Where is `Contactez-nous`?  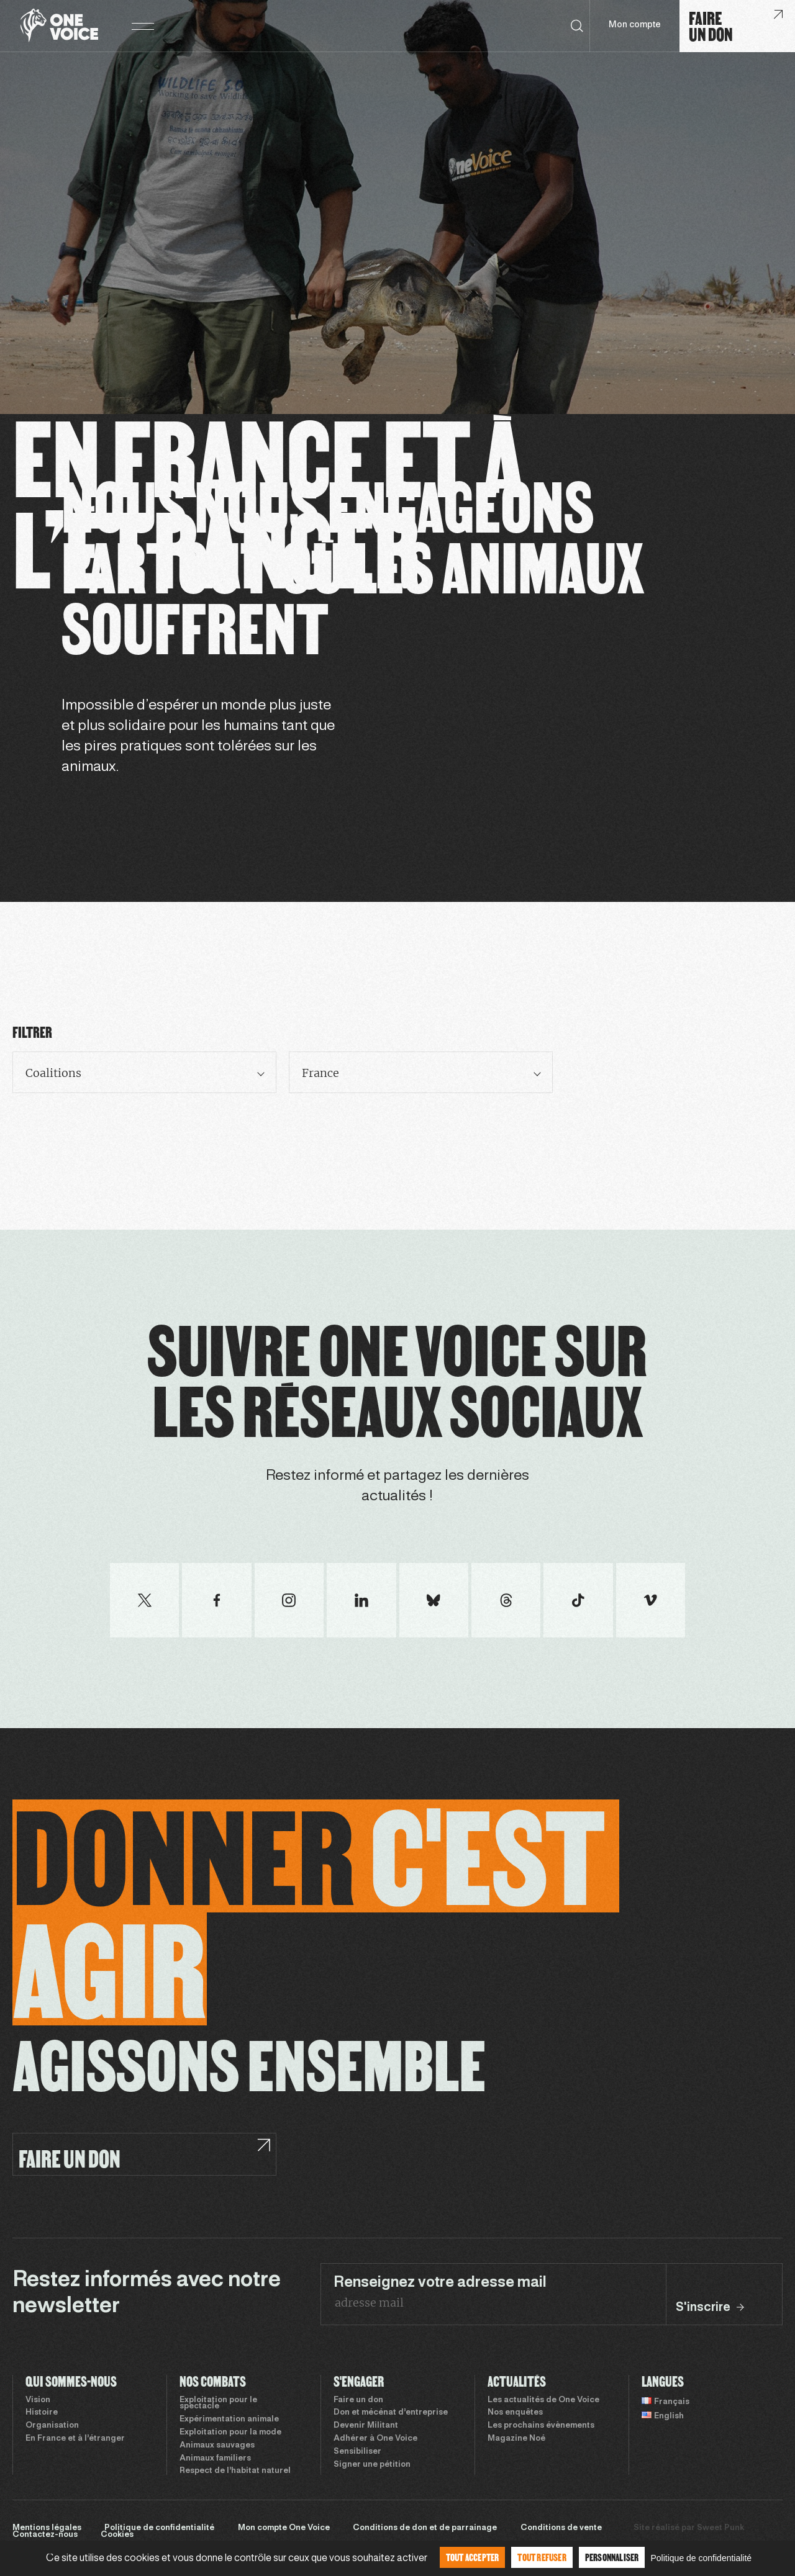
Contactez-nous is located at coordinates (45, 2535).